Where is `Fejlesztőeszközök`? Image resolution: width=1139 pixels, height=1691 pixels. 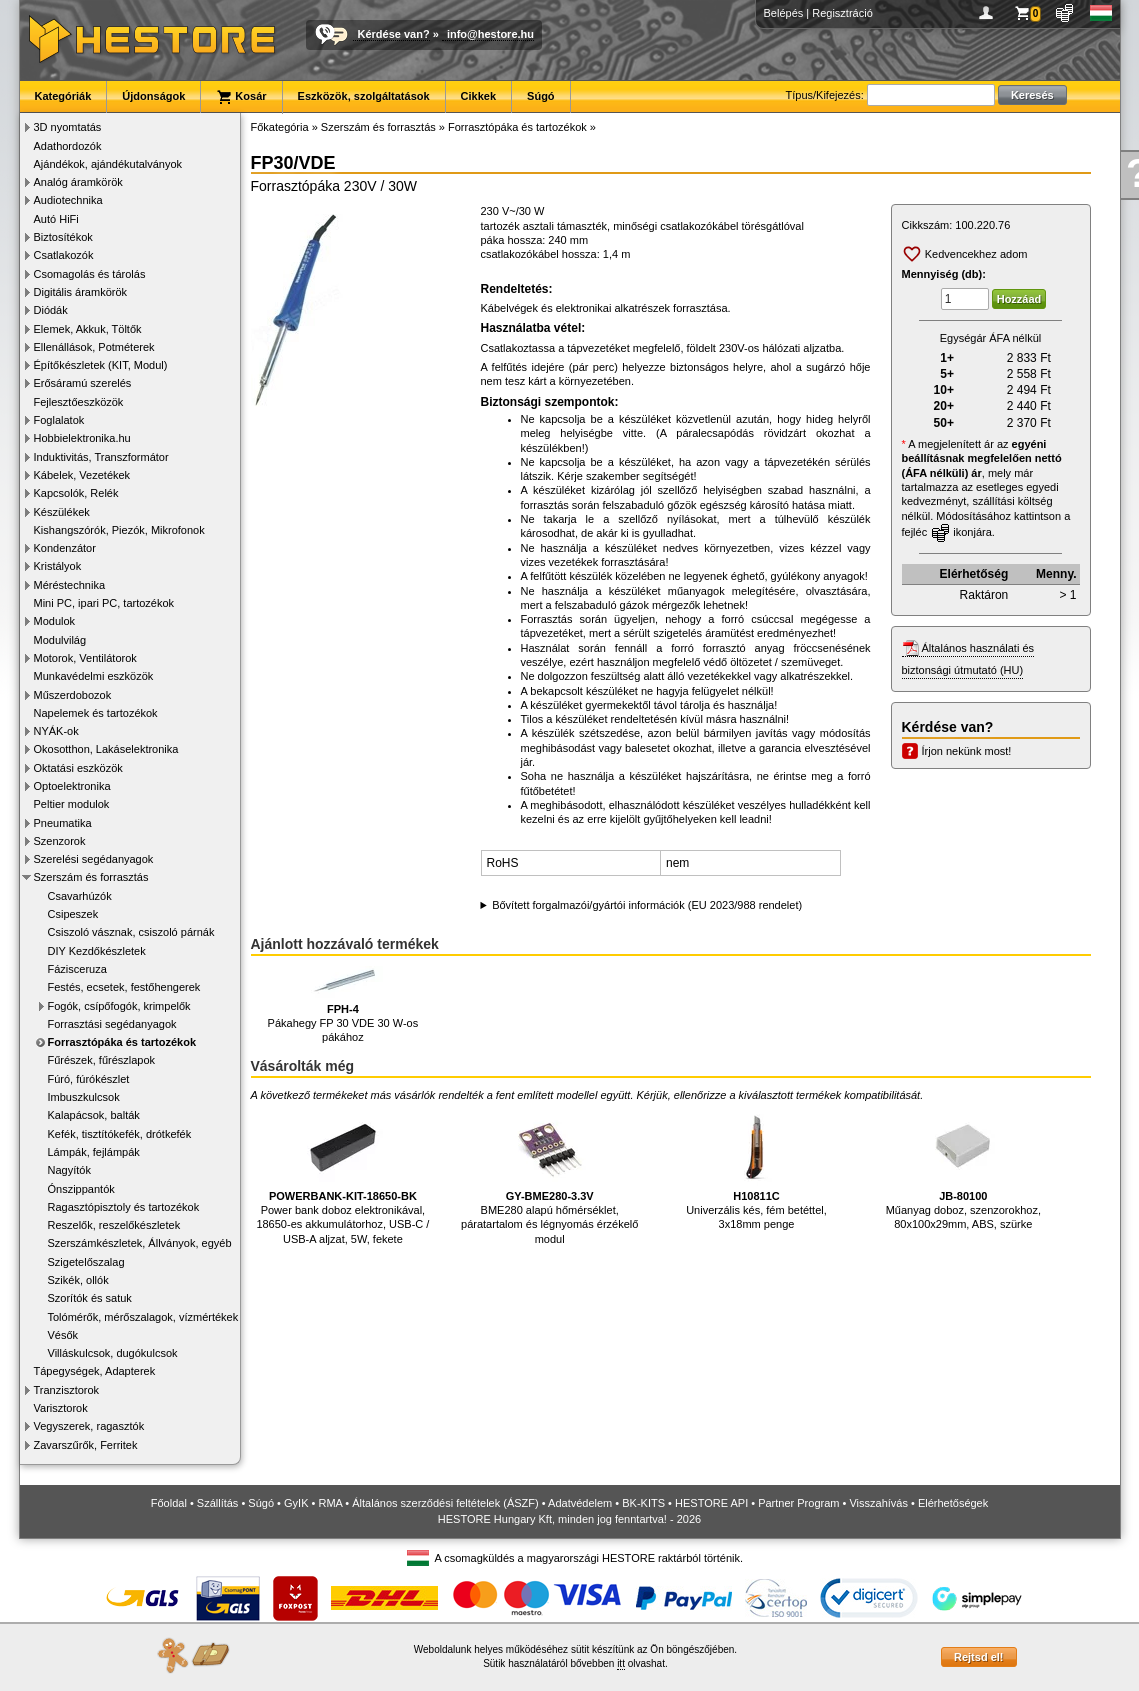
Fejlesztőeszközök is located at coordinates (79, 402).